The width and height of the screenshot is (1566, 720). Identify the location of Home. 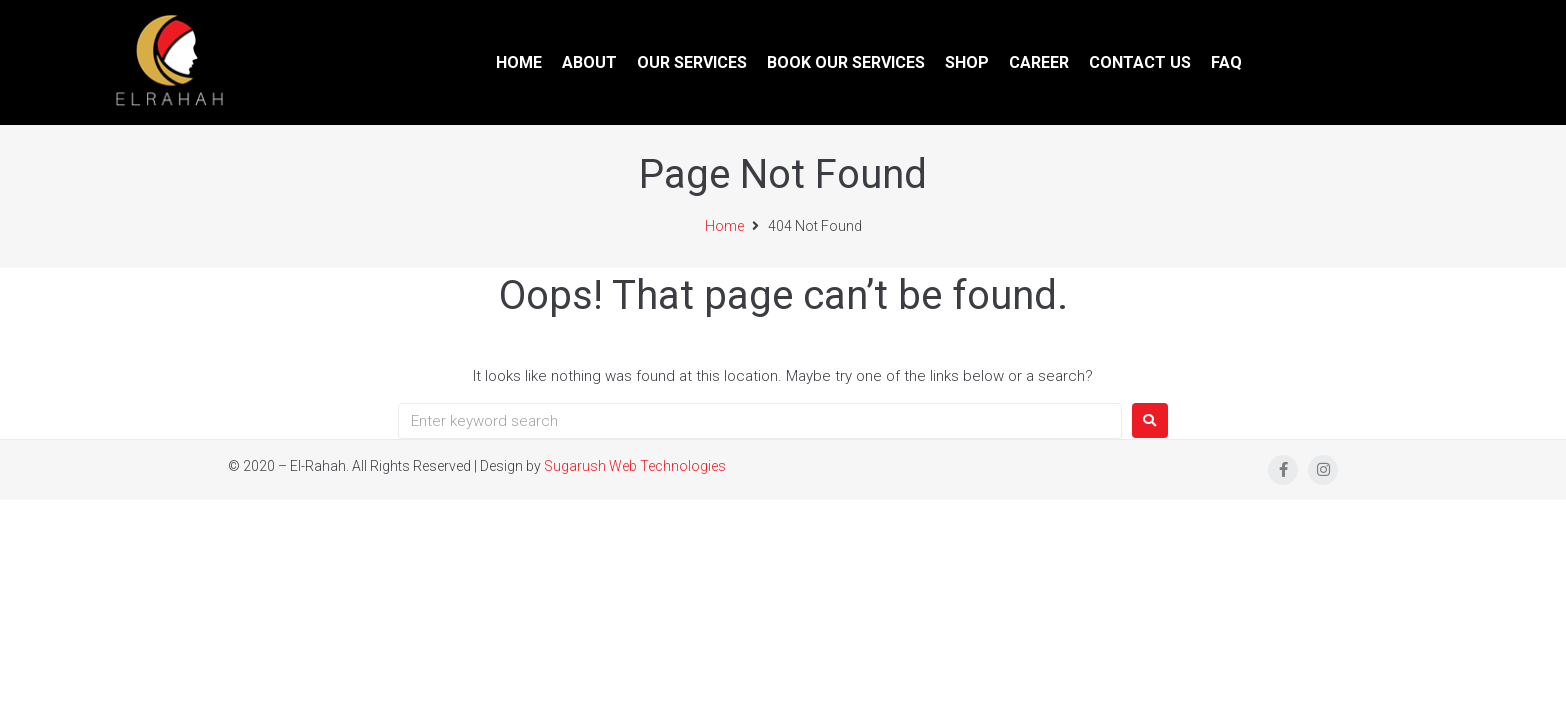
(724, 226).